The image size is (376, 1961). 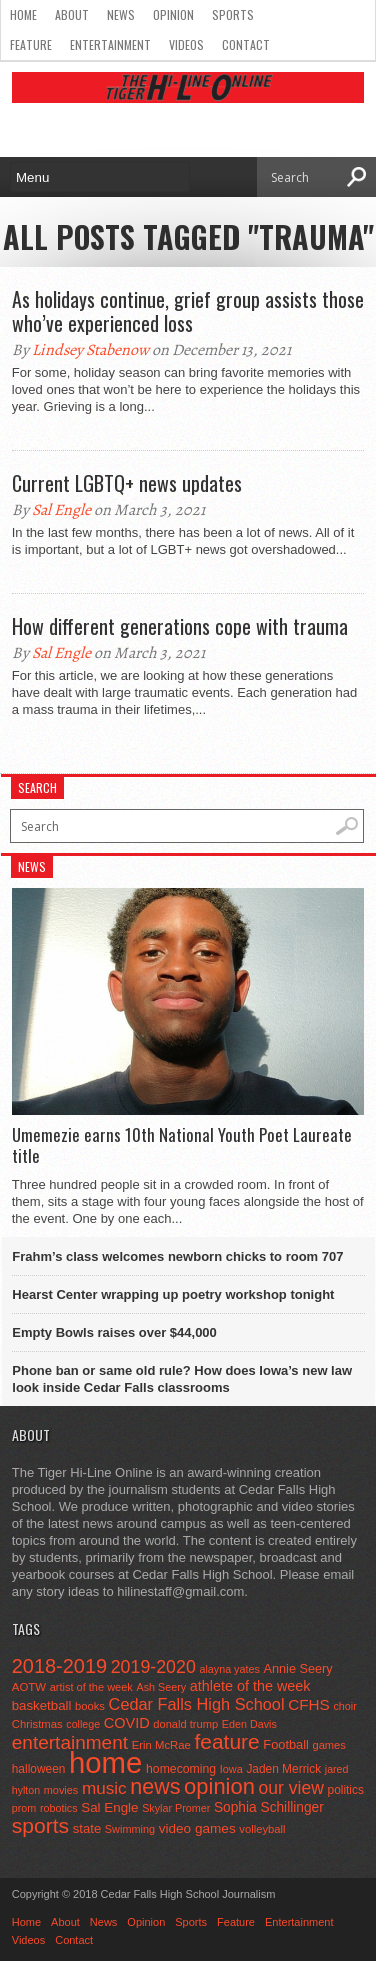 I want to click on CFHS [CFHS (103 items)], so click(x=309, y=1704).